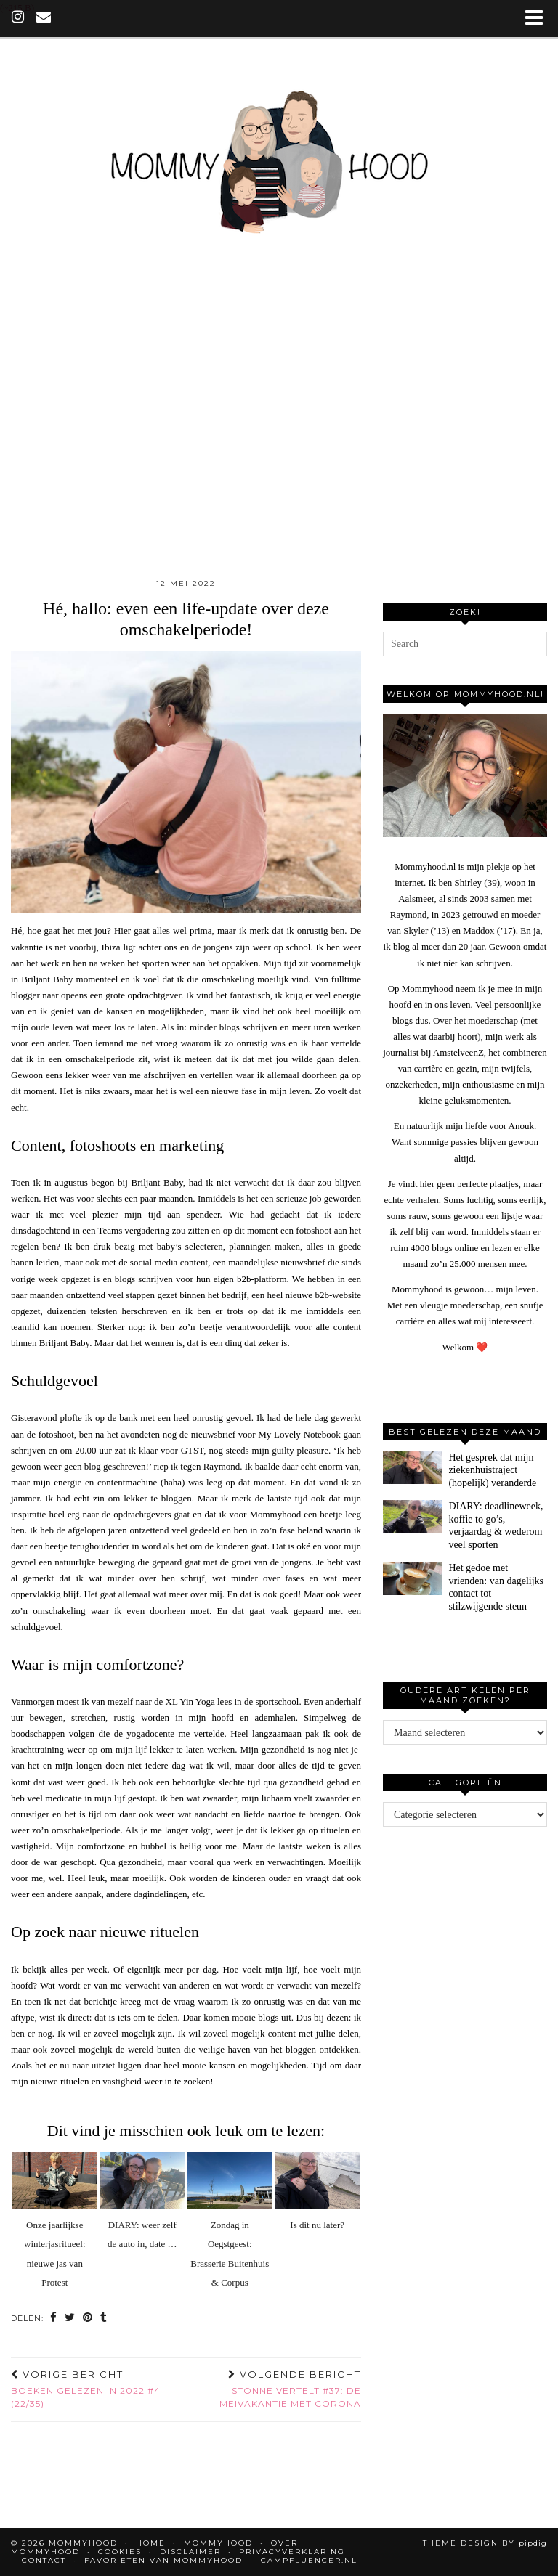 This screenshot has width=558, height=2576. What do you see at coordinates (412, 1468) in the screenshot?
I see `[Het gesprek dat mijn ziekenhuistraject (hopelijk) veranderde]` at bounding box center [412, 1468].